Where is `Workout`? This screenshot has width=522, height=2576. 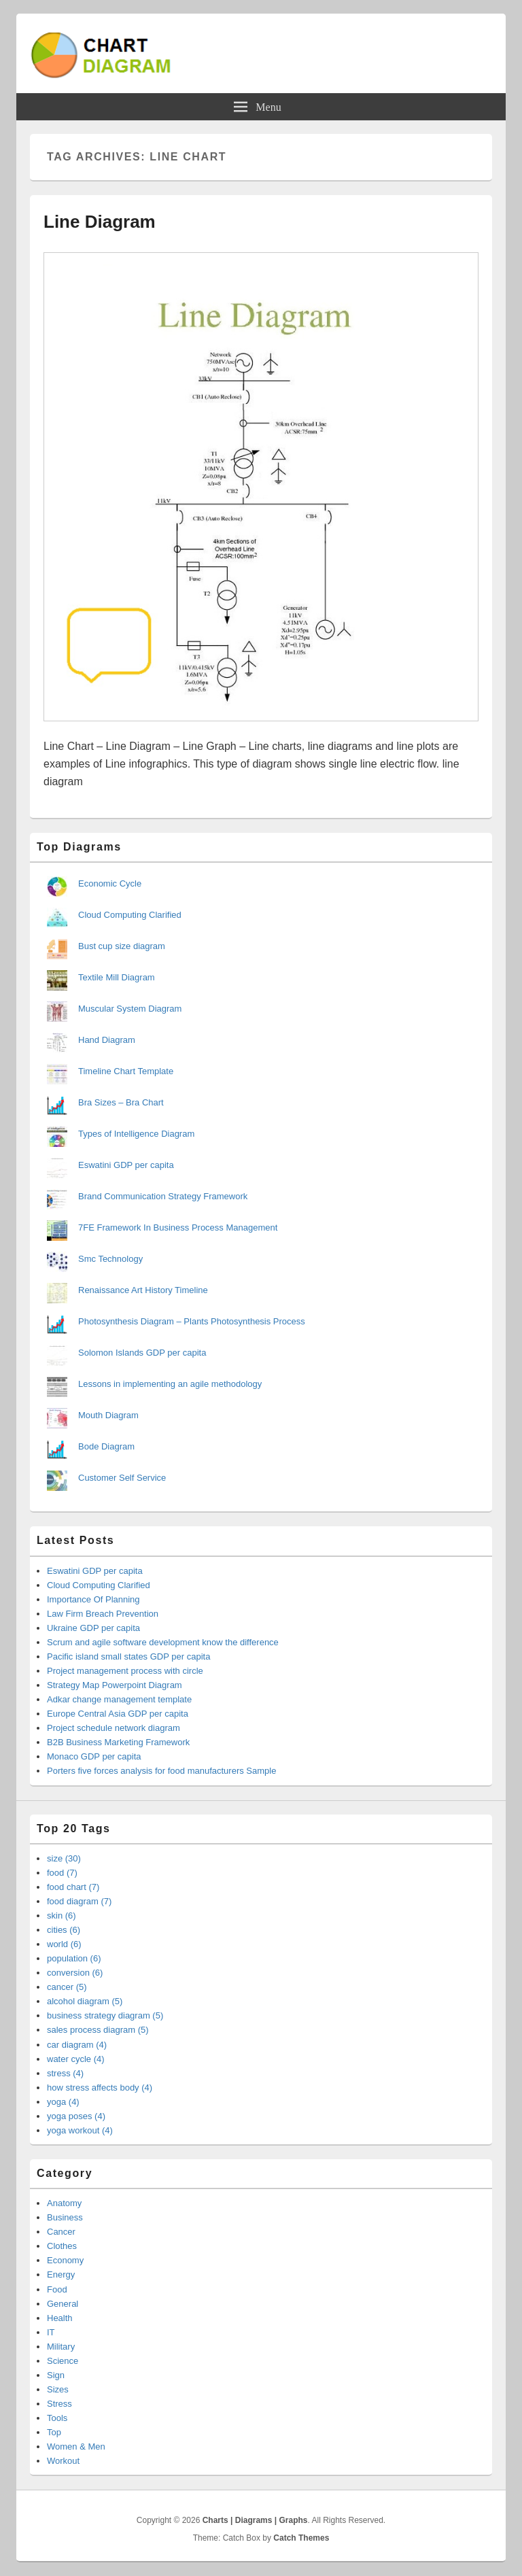 Workout is located at coordinates (63, 2461).